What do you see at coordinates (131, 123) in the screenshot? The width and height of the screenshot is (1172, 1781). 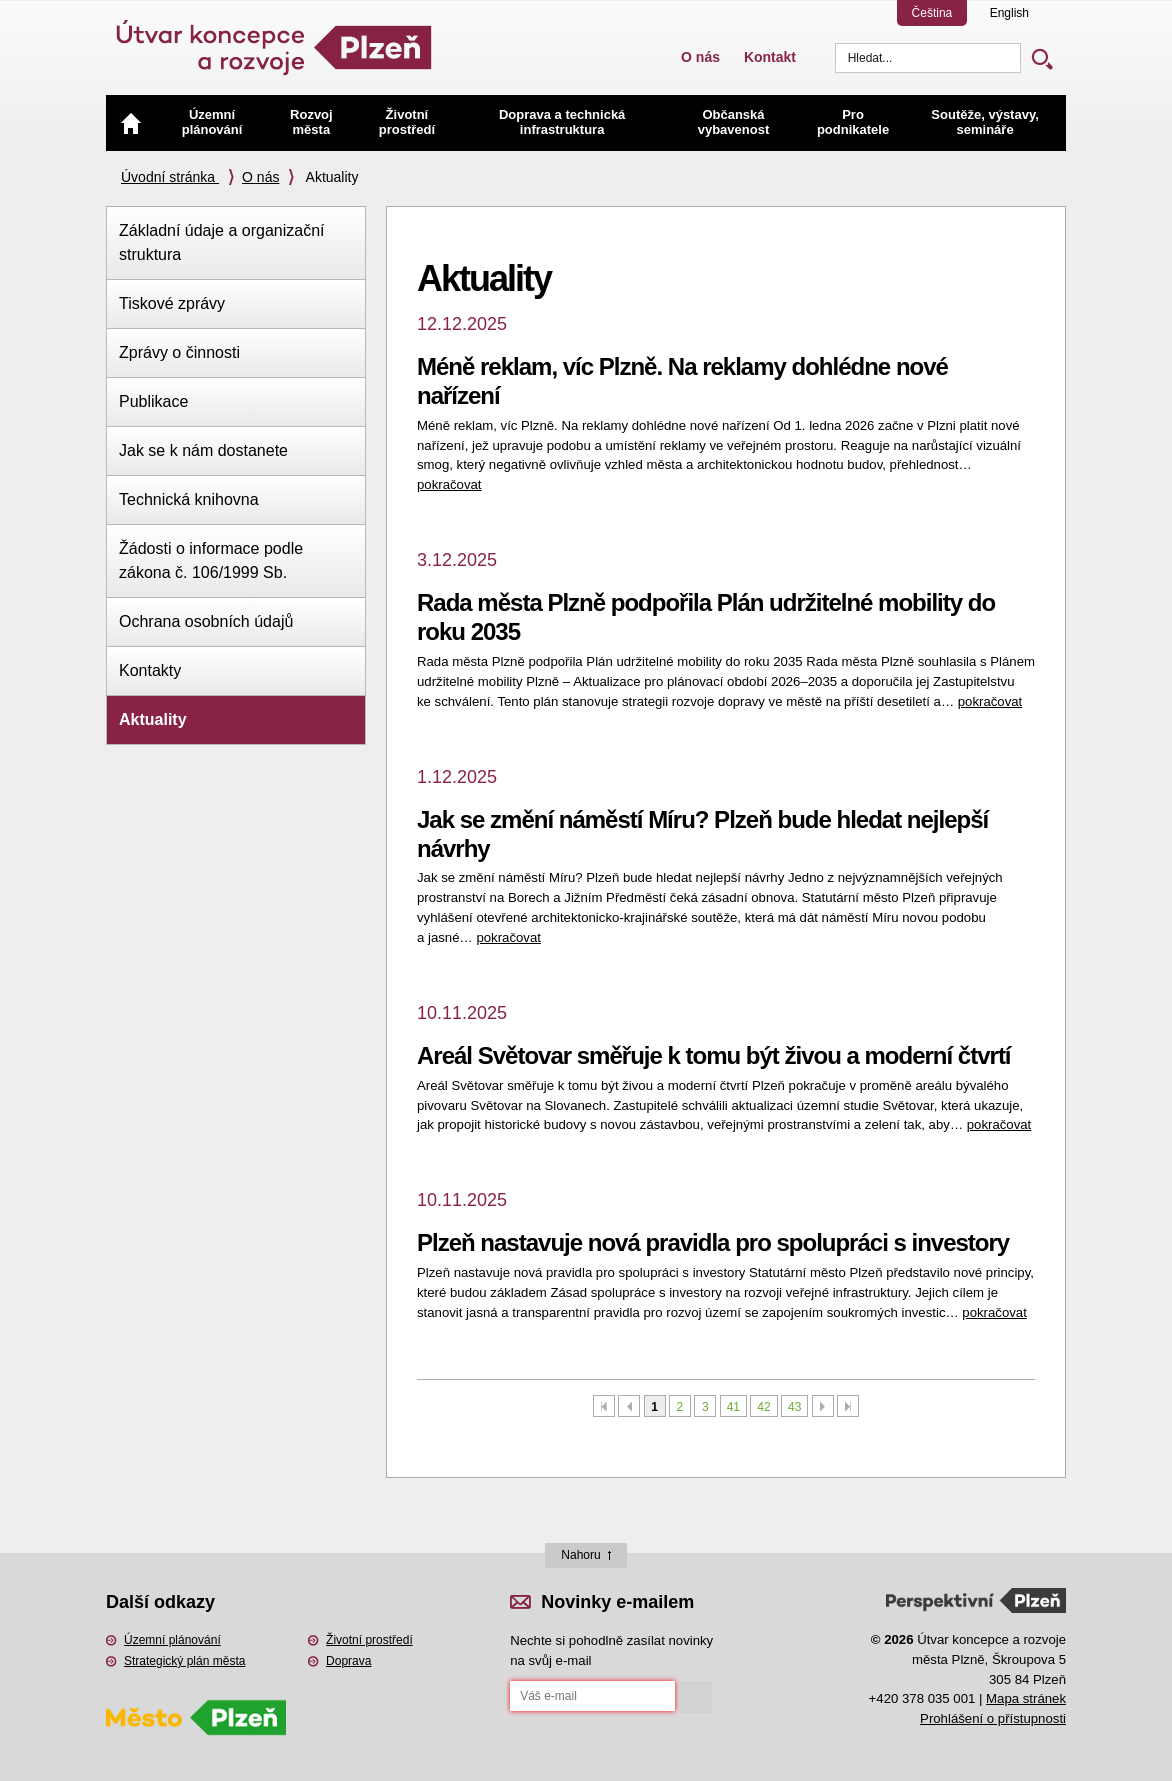 I see `Úvod` at bounding box center [131, 123].